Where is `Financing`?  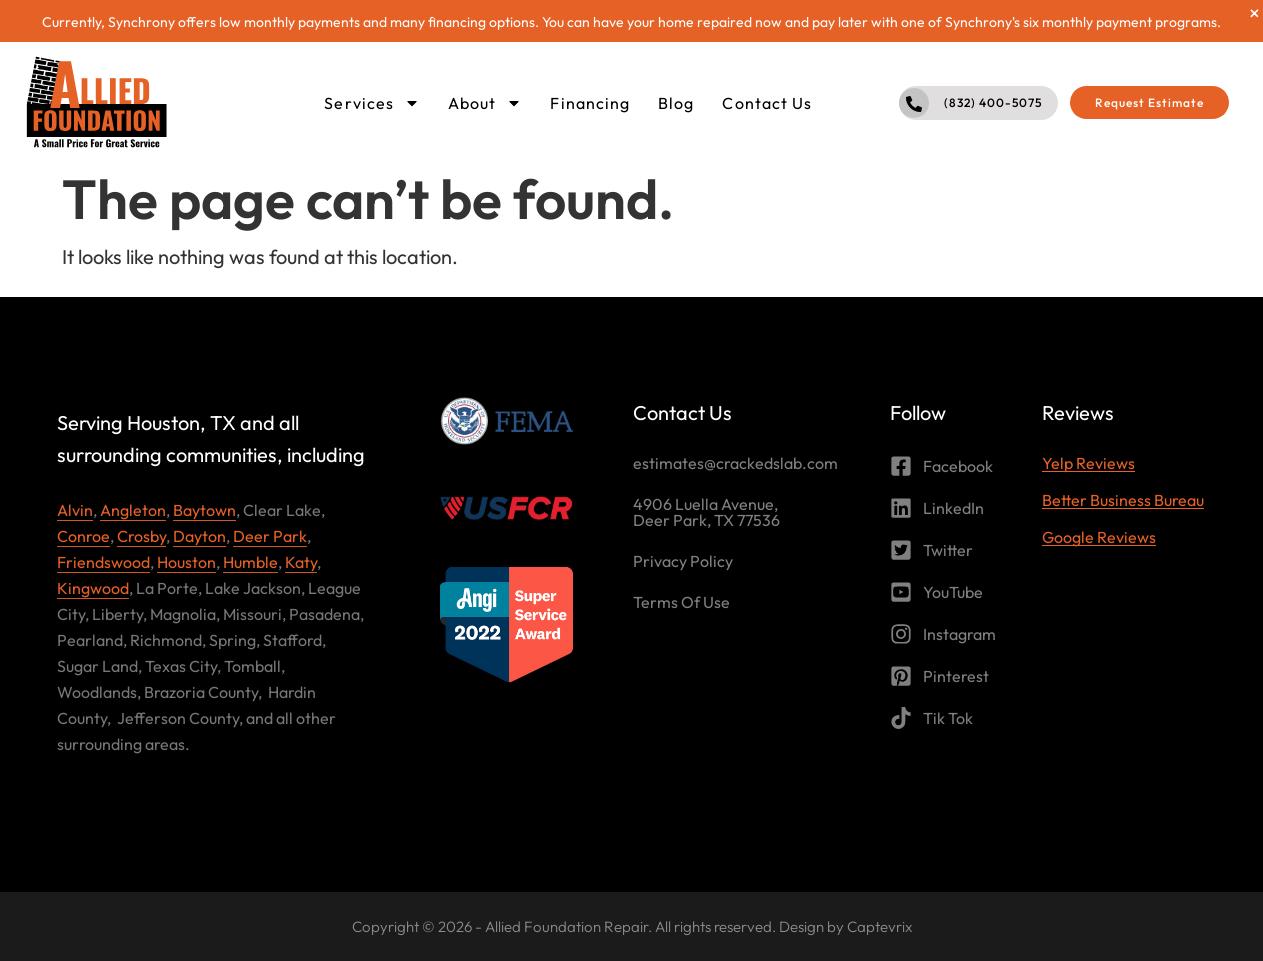
Financing is located at coordinates (590, 103).